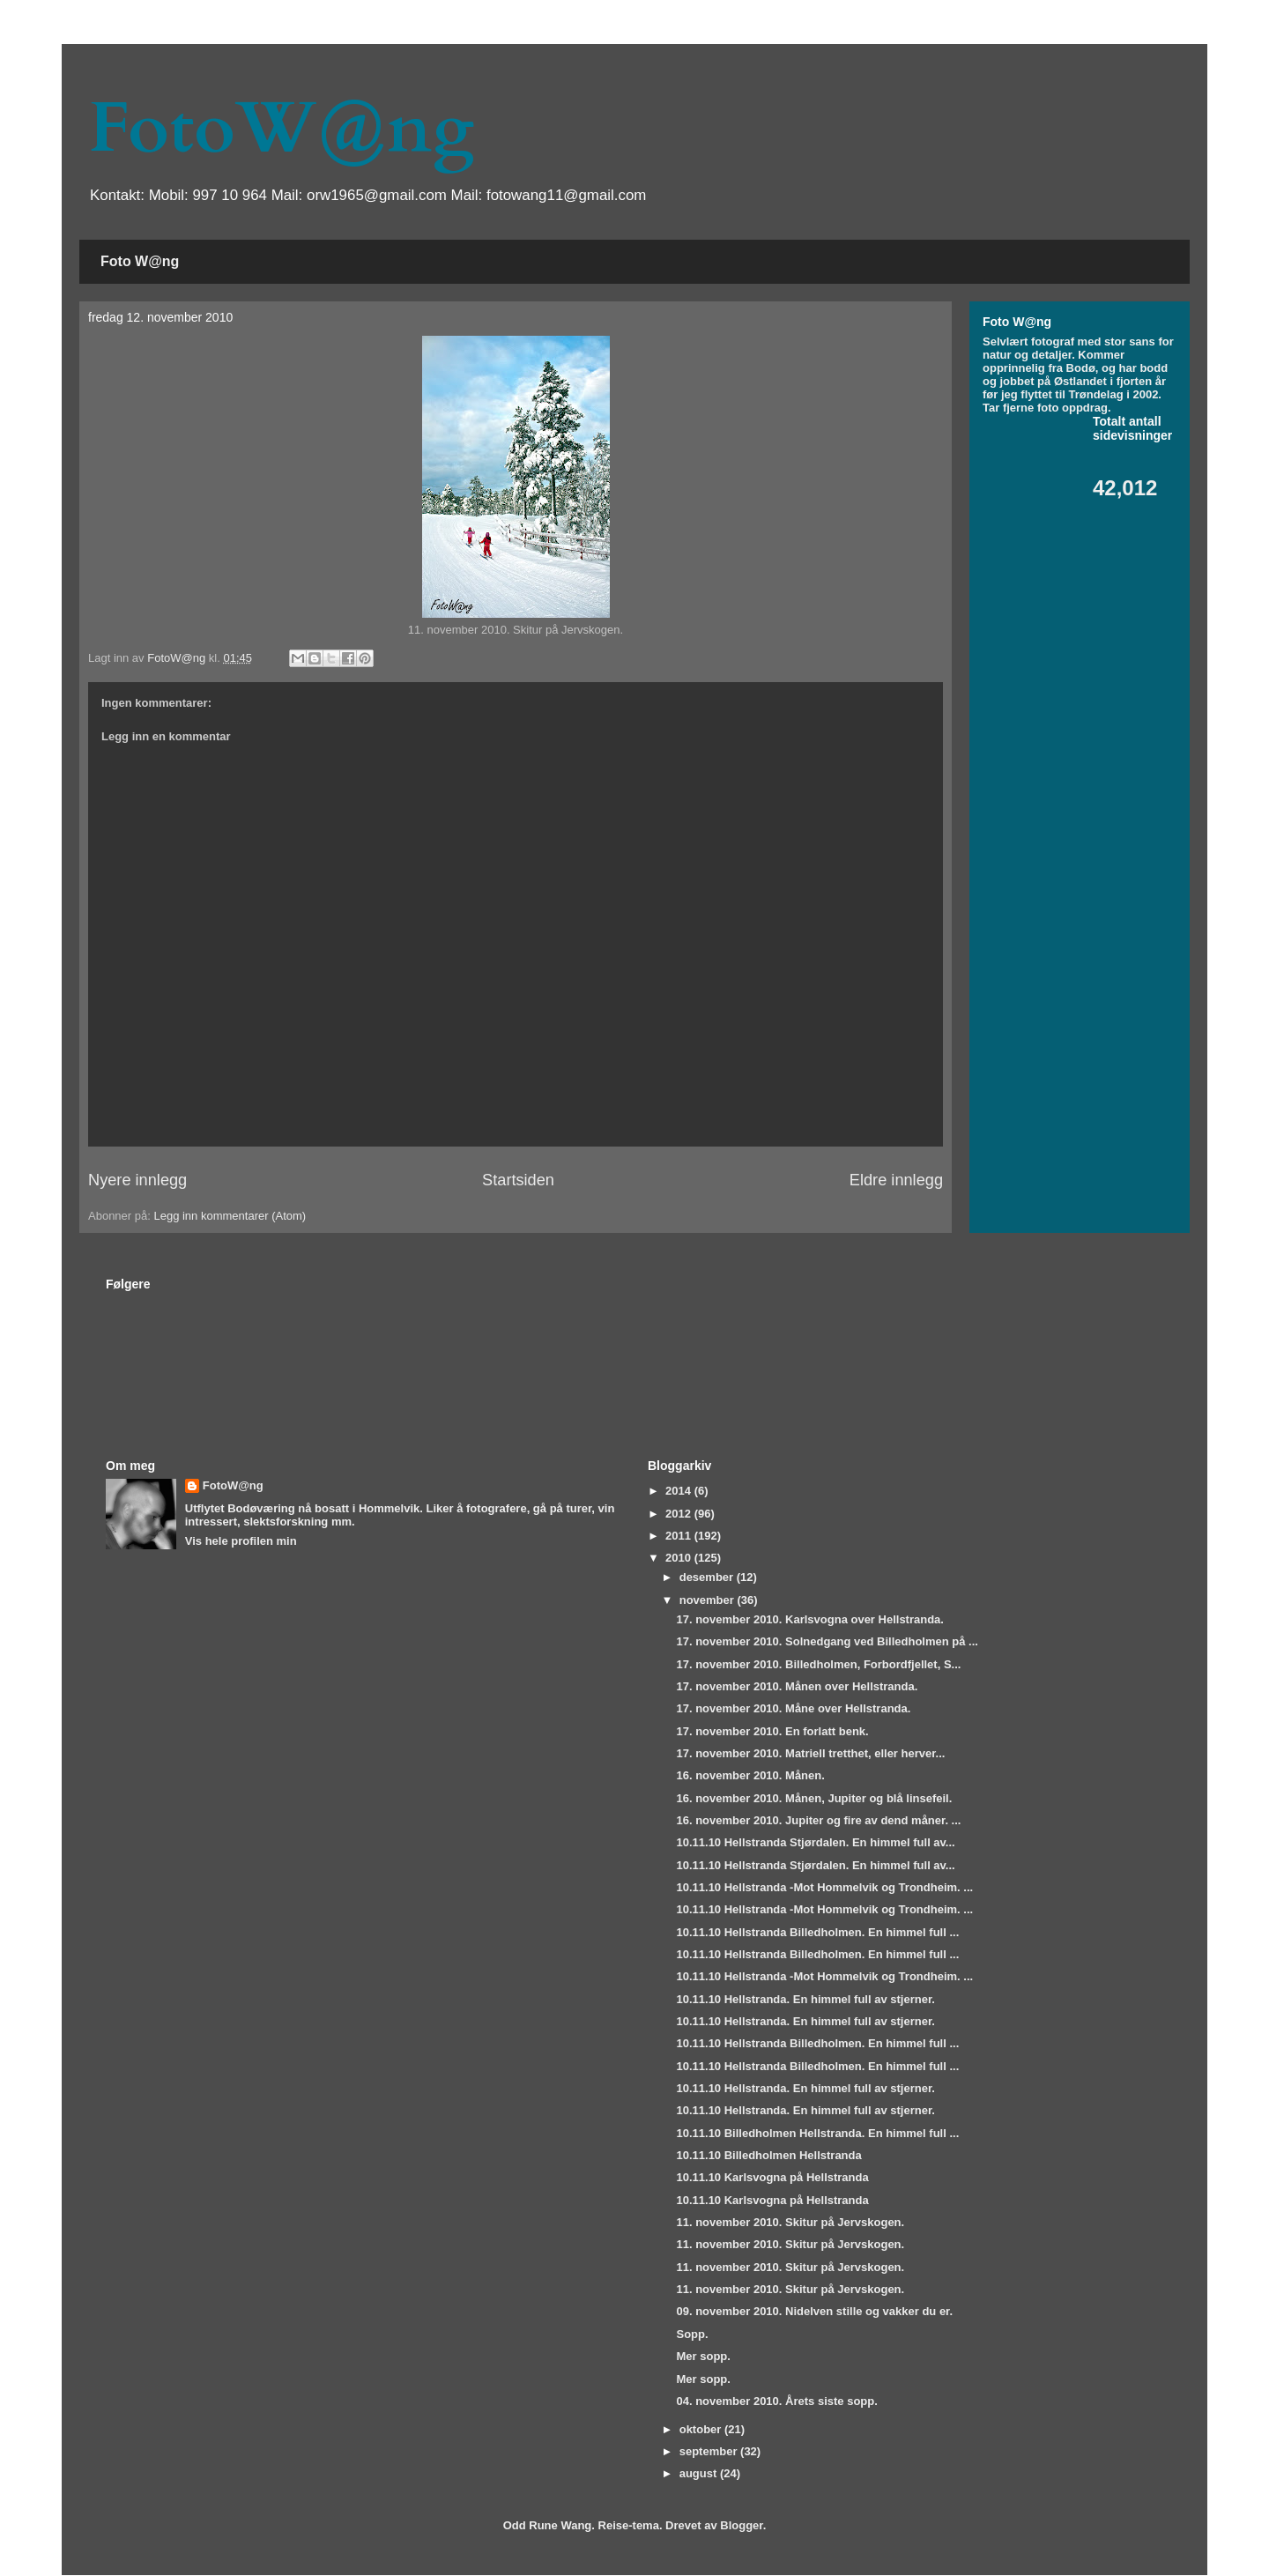 Image resolution: width=1269 pixels, height=2576 pixels. I want to click on Vis hele profilen min, so click(241, 1541).